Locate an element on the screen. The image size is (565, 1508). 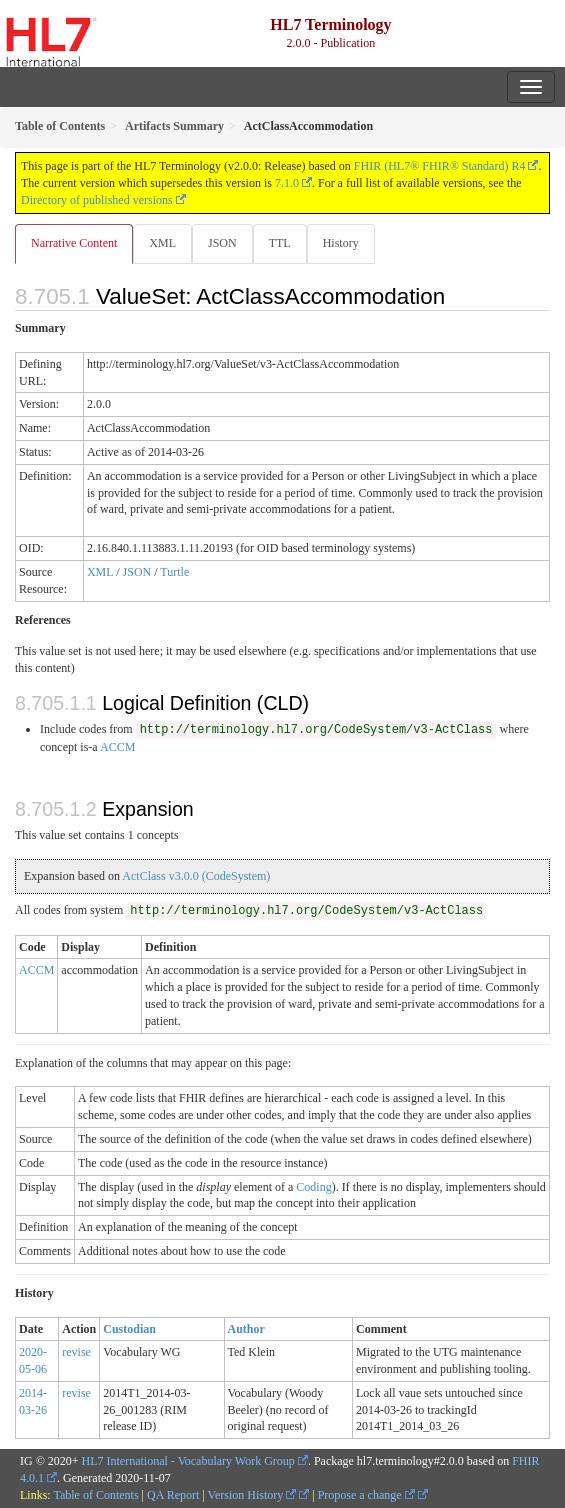
QA Report is located at coordinates (173, 1495).